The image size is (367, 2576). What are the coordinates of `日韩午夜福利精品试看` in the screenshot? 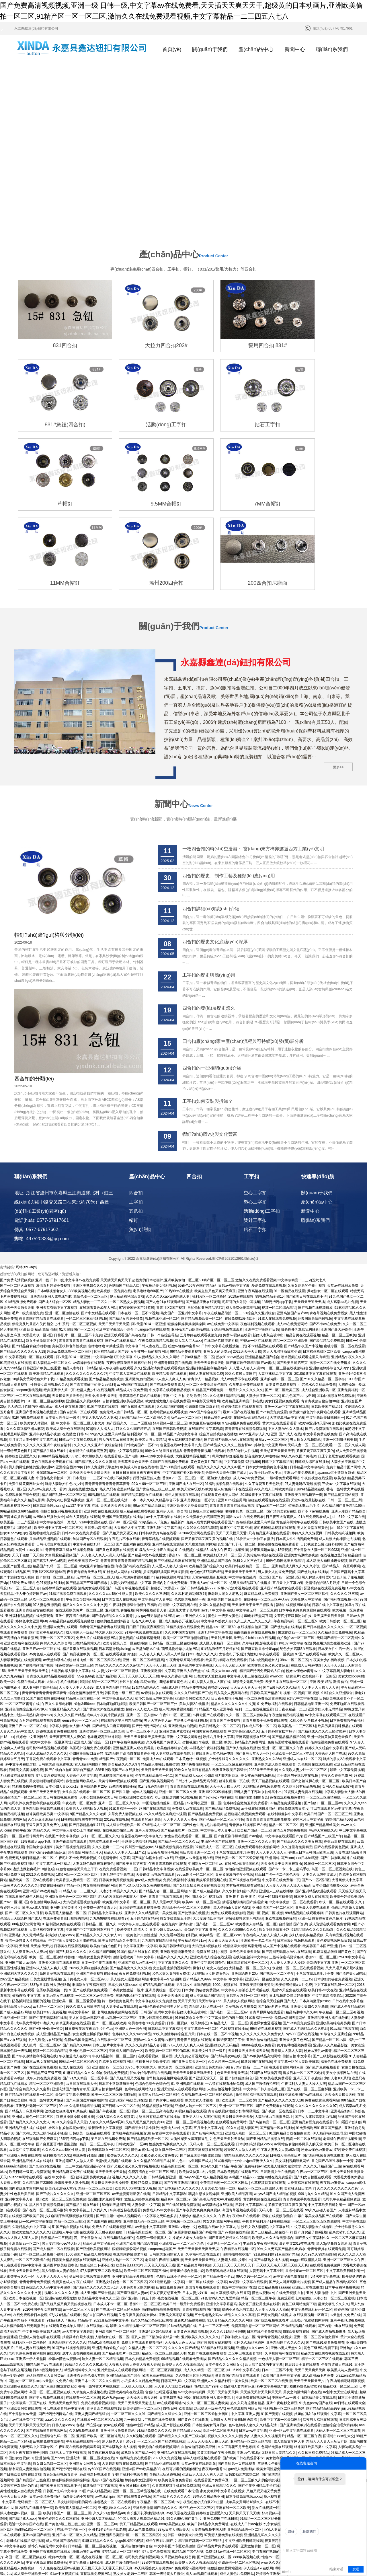 It's located at (106, 2551).